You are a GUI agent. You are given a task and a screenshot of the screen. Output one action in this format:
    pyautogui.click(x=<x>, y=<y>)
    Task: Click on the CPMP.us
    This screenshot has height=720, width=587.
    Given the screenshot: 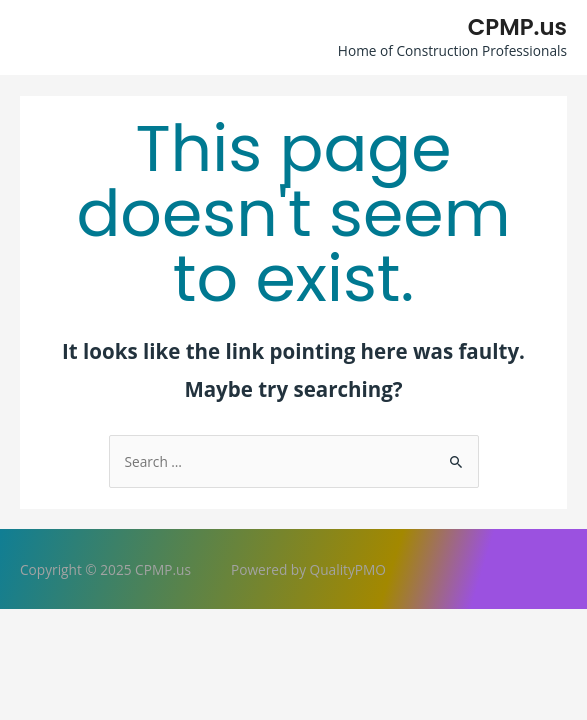 What is the action you would take?
    pyautogui.click(x=517, y=27)
    